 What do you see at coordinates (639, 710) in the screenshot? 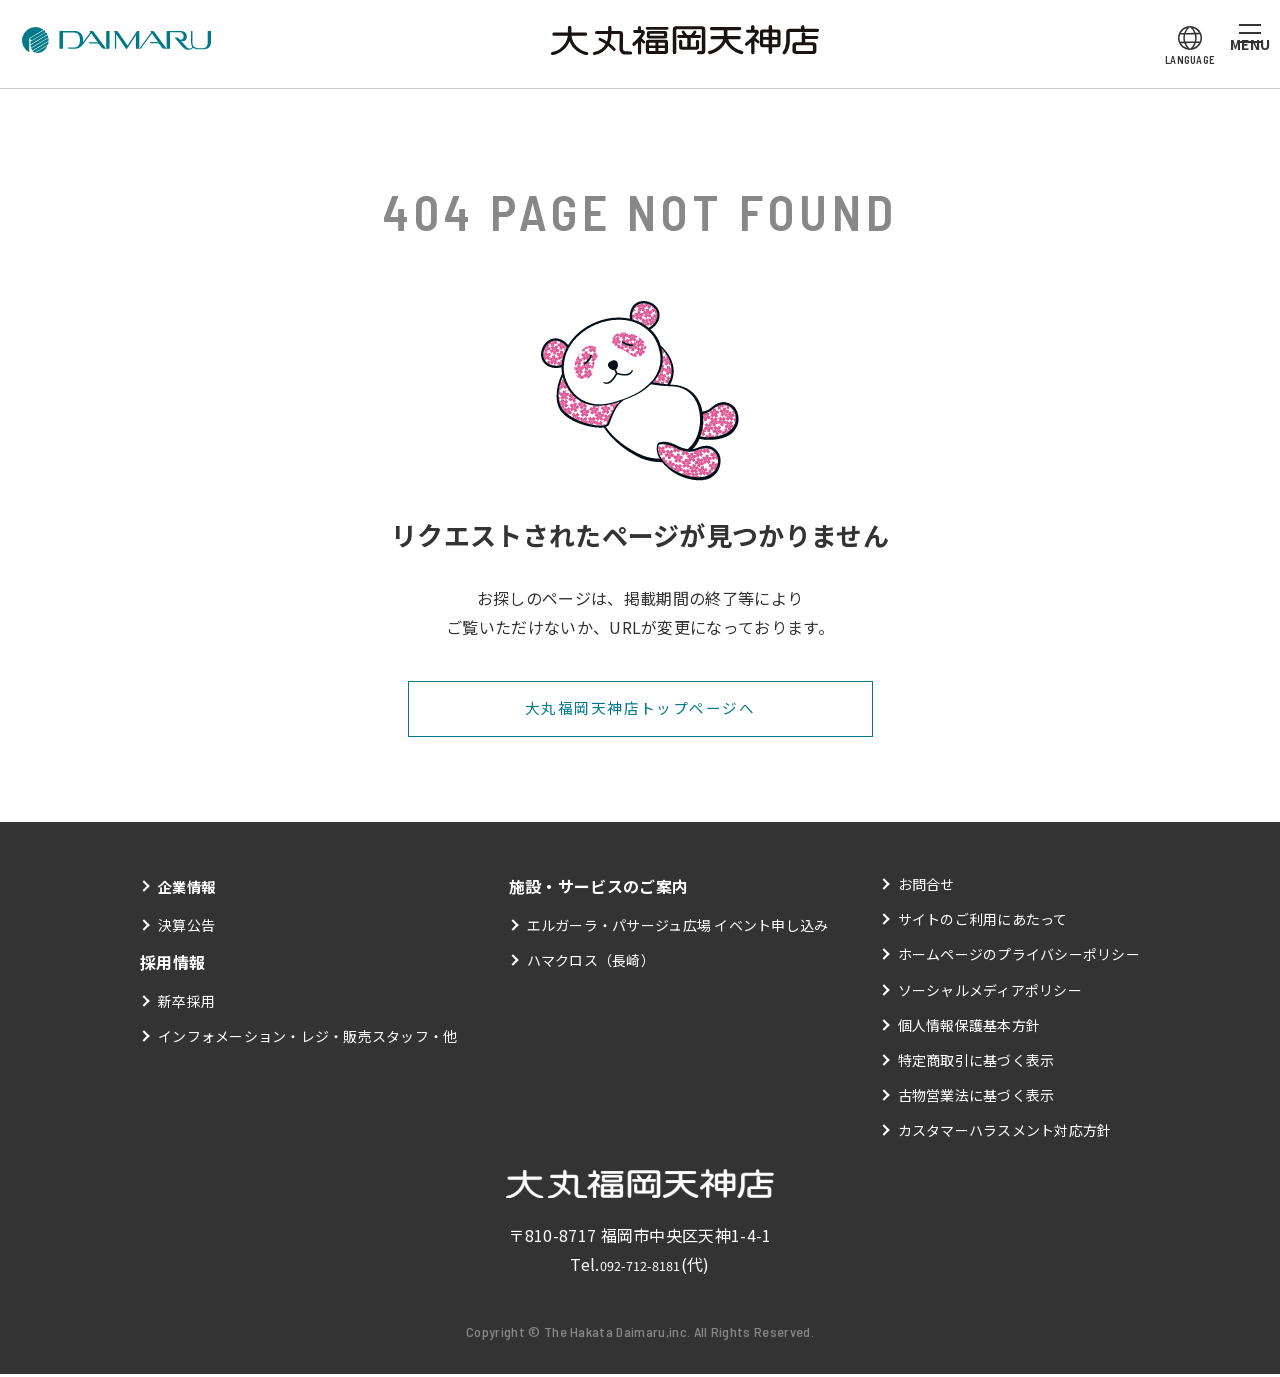
I see `大丸福岡天神店トップページへ` at bounding box center [639, 710].